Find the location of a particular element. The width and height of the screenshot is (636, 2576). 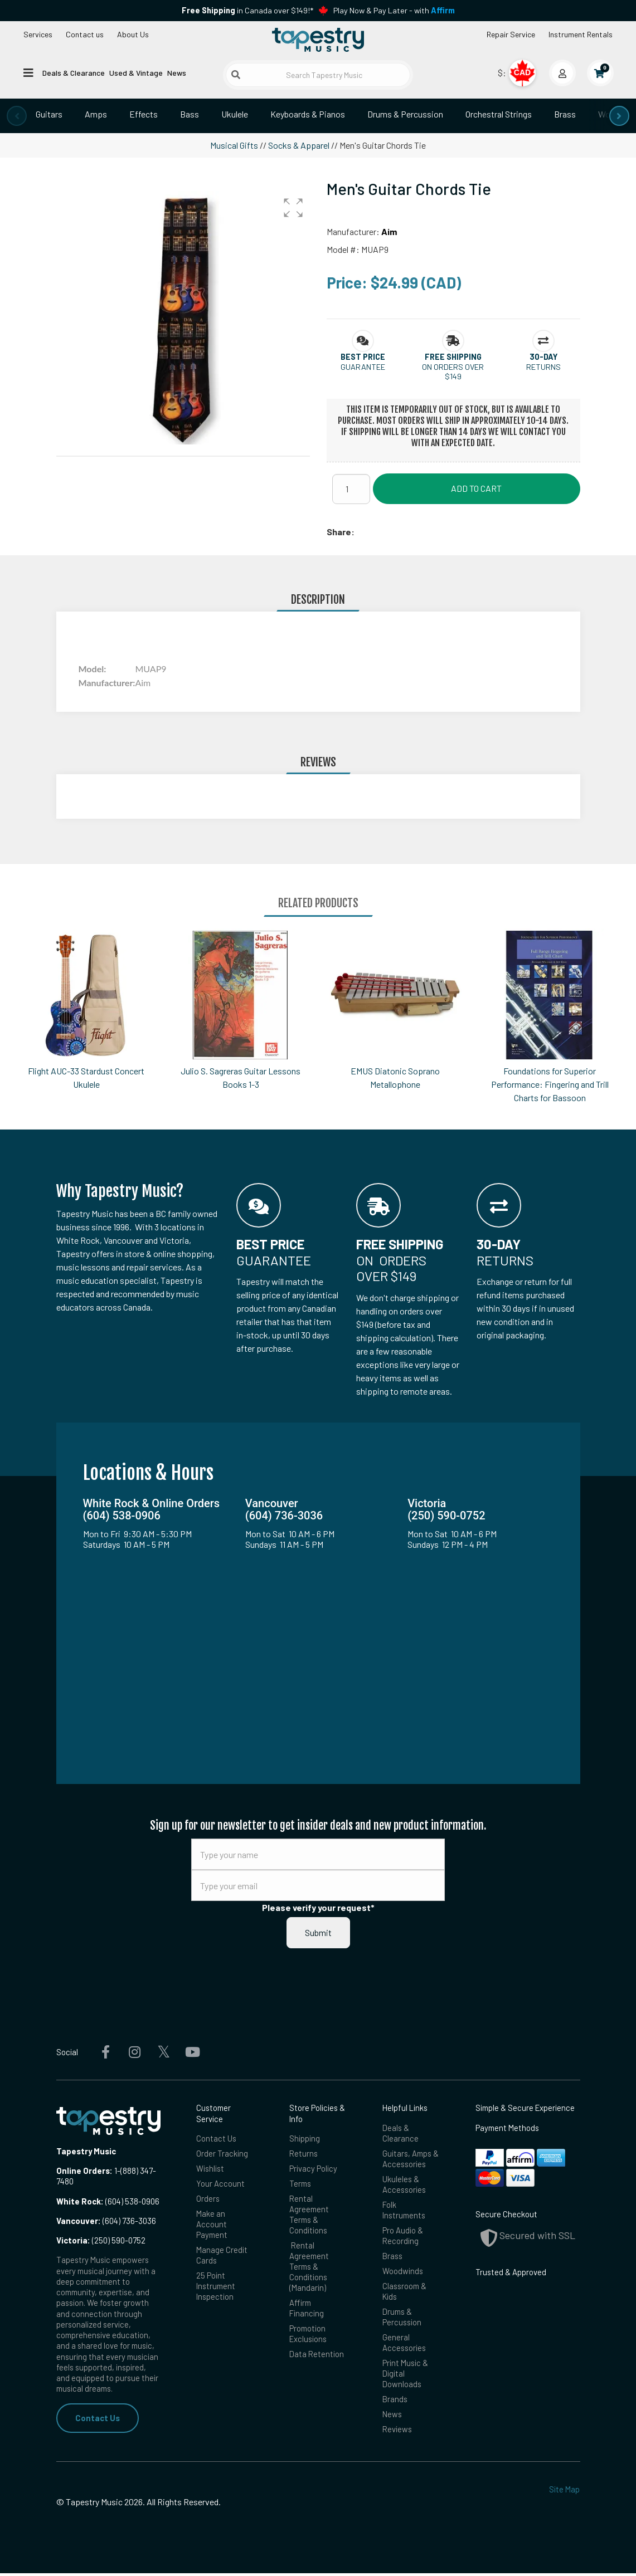

Promotion Exclusions is located at coordinates (308, 2335).